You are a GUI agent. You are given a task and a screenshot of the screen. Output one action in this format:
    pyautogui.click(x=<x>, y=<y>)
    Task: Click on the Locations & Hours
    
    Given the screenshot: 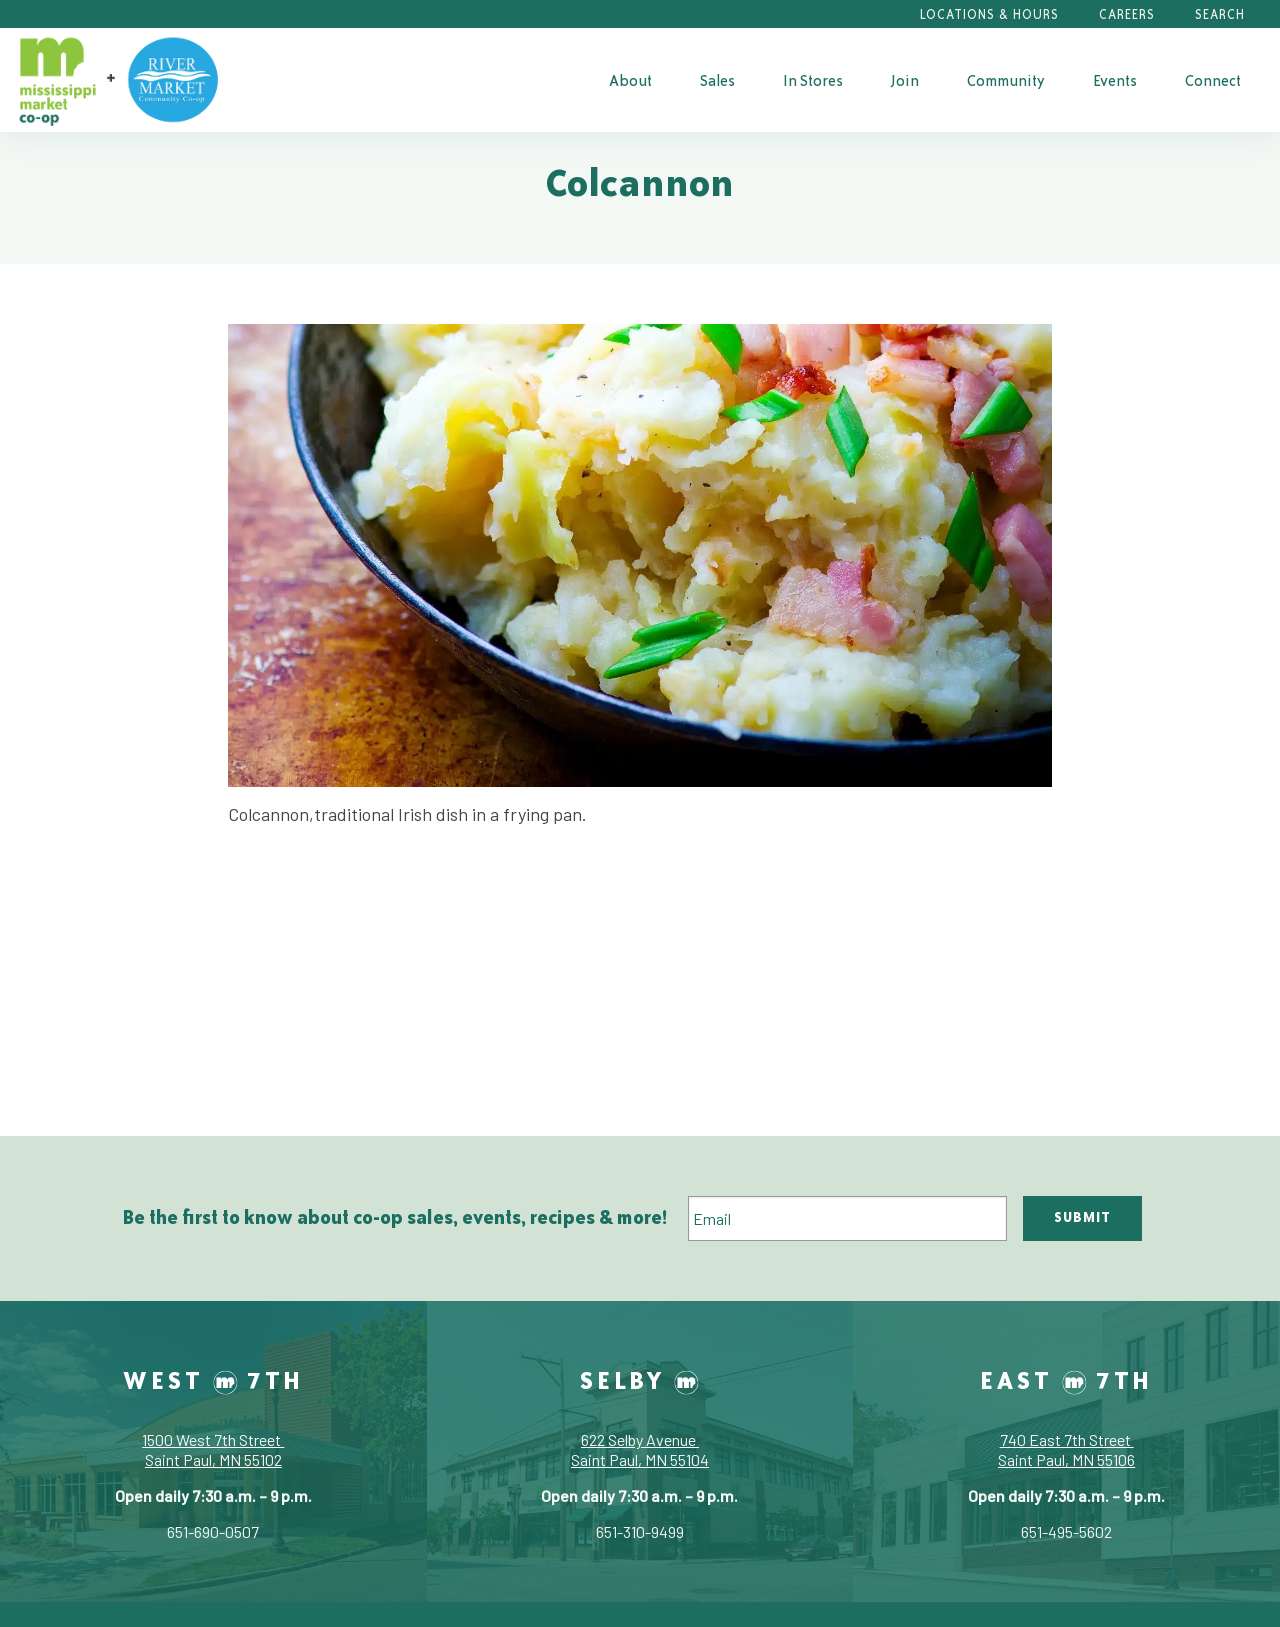 What is the action you would take?
    pyautogui.click(x=989, y=14)
    